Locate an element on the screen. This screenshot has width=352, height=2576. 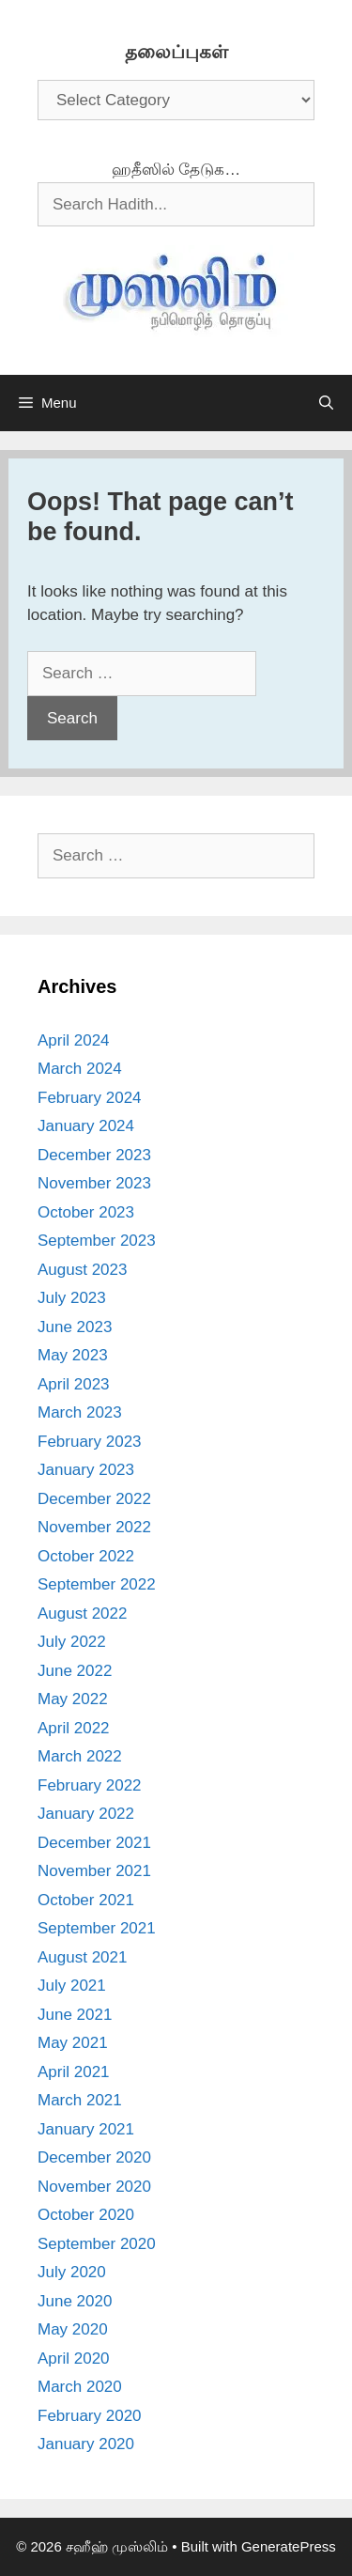
June 2022 is located at coordinates (75, 1671).